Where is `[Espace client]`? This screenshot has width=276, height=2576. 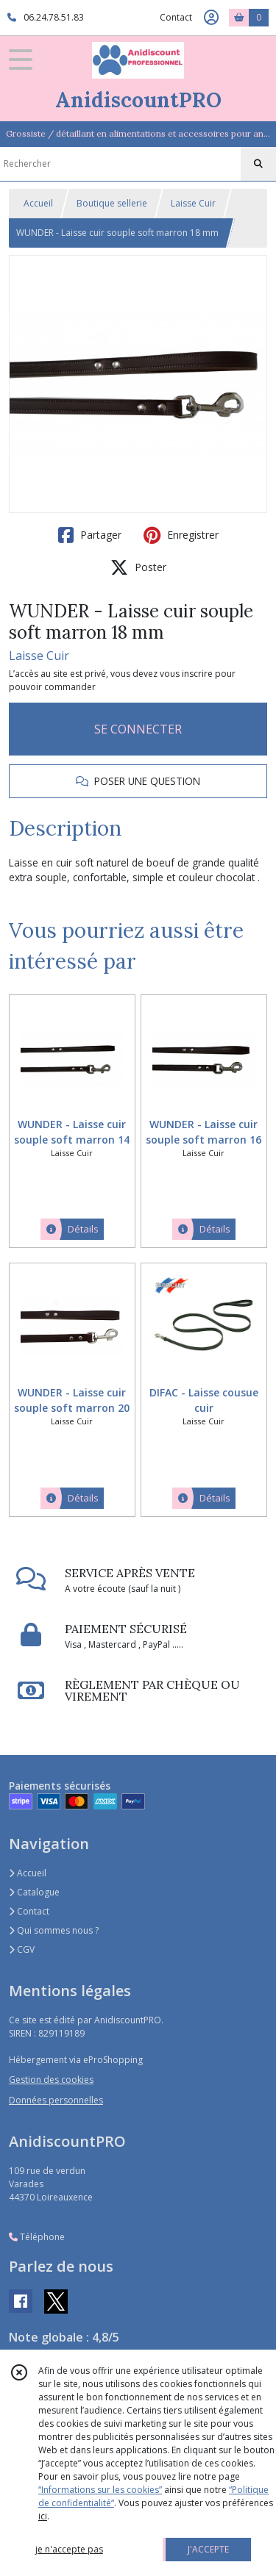 [Espace client] is located at coordinates (211, 17).